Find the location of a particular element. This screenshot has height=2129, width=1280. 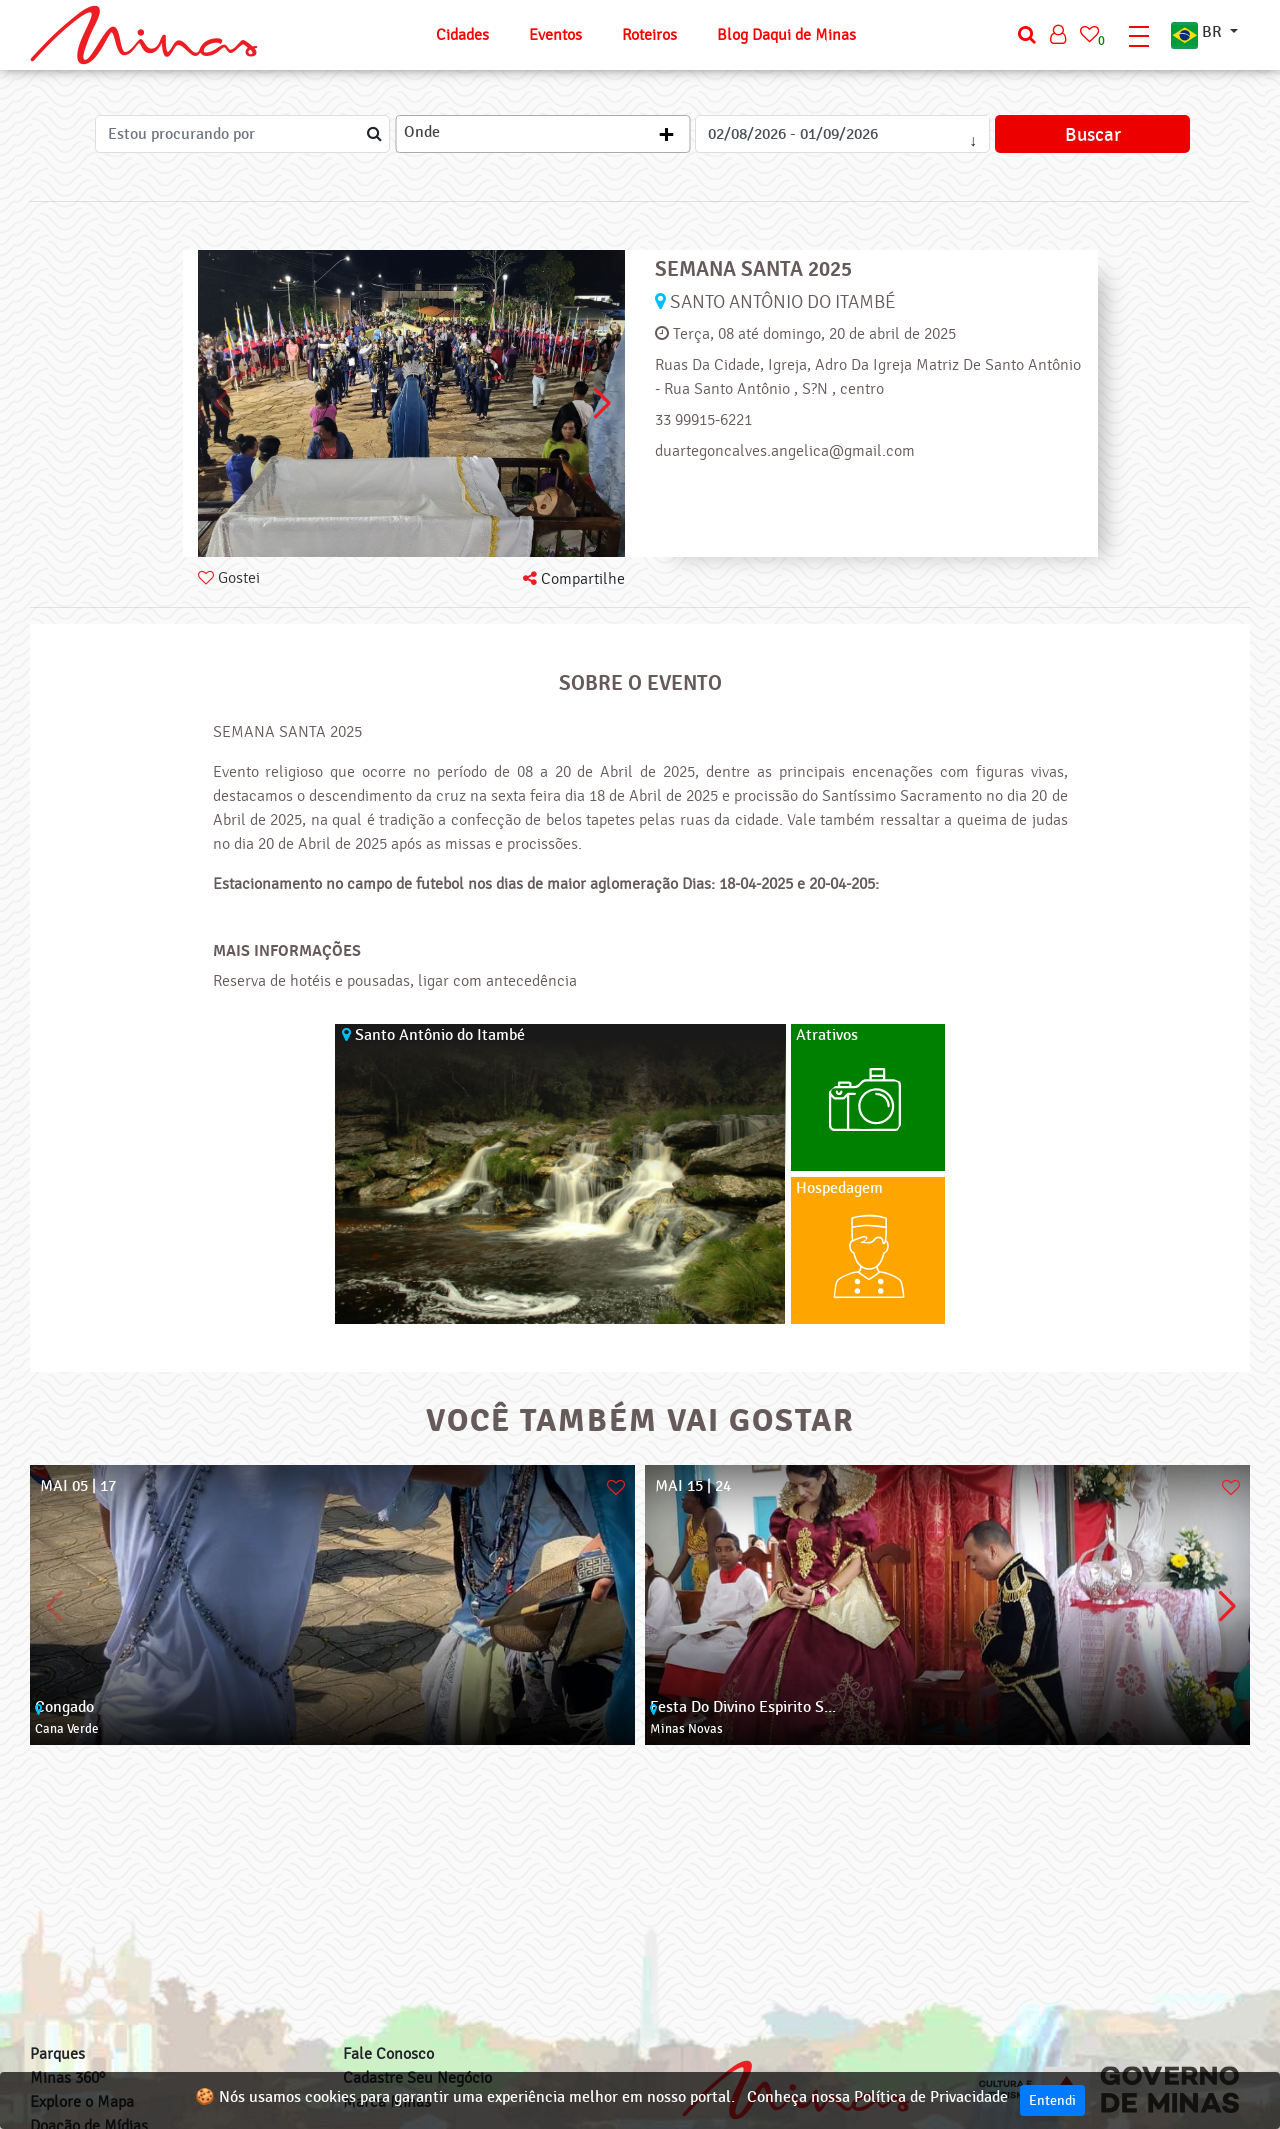

[combobox] is located at coordinates (542, 134).